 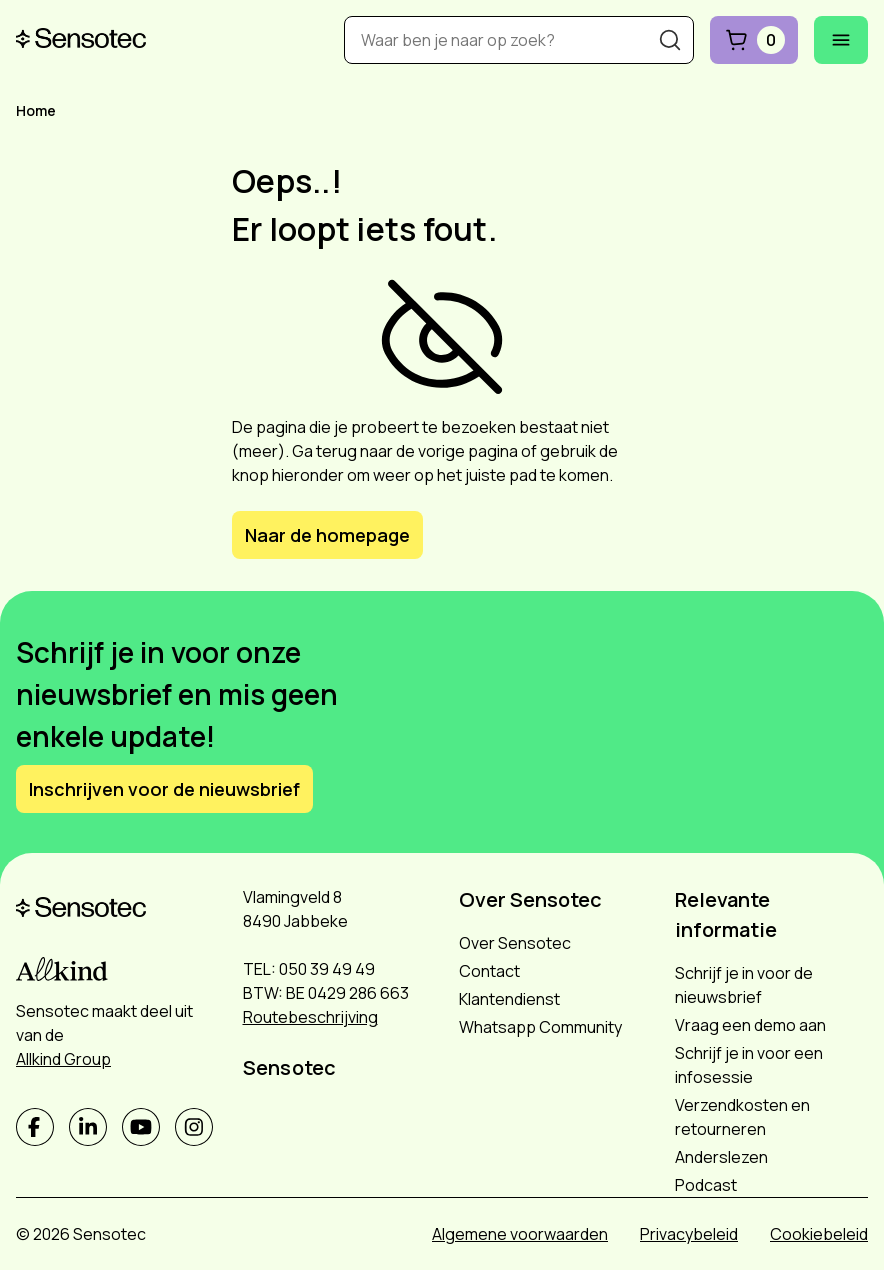 What do you see at coordinates (515, 943) in the screenshot?
I see `Over Sensotec` at bounding box center [515, 943].